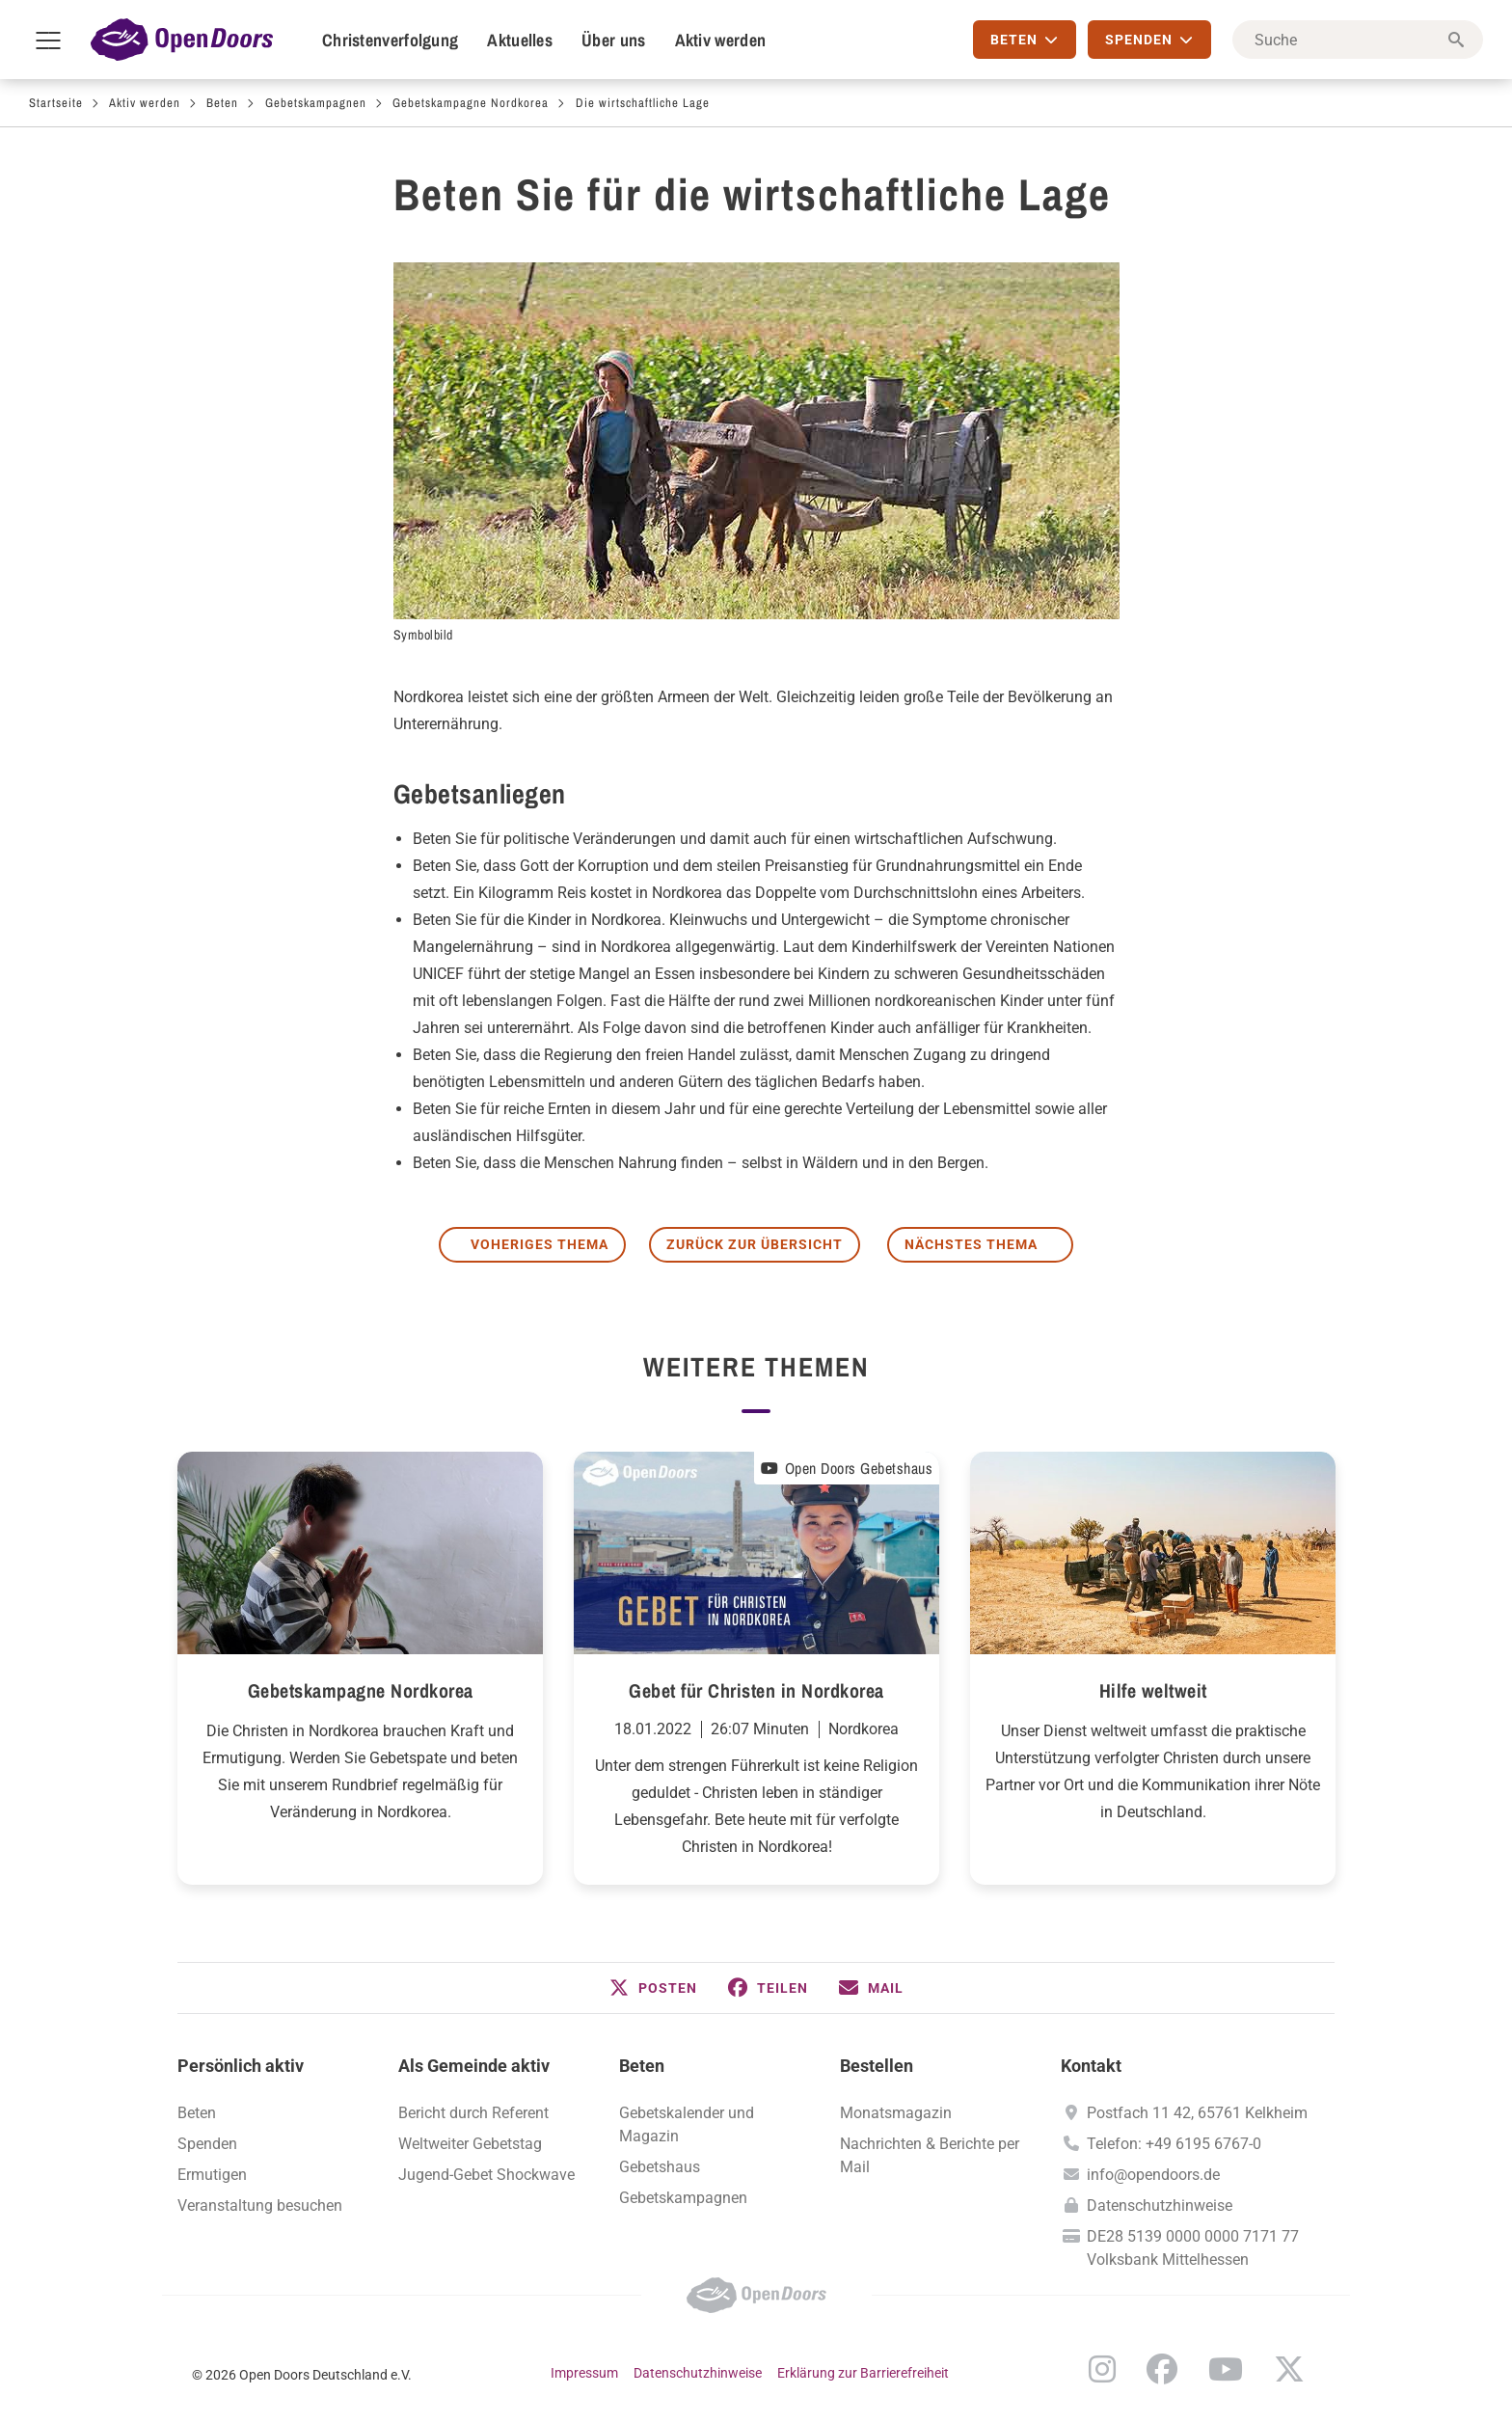  What do you see at coordinates (56, 103) in the screenshot?
I see `Startseite` at bounding box center [56, 103].